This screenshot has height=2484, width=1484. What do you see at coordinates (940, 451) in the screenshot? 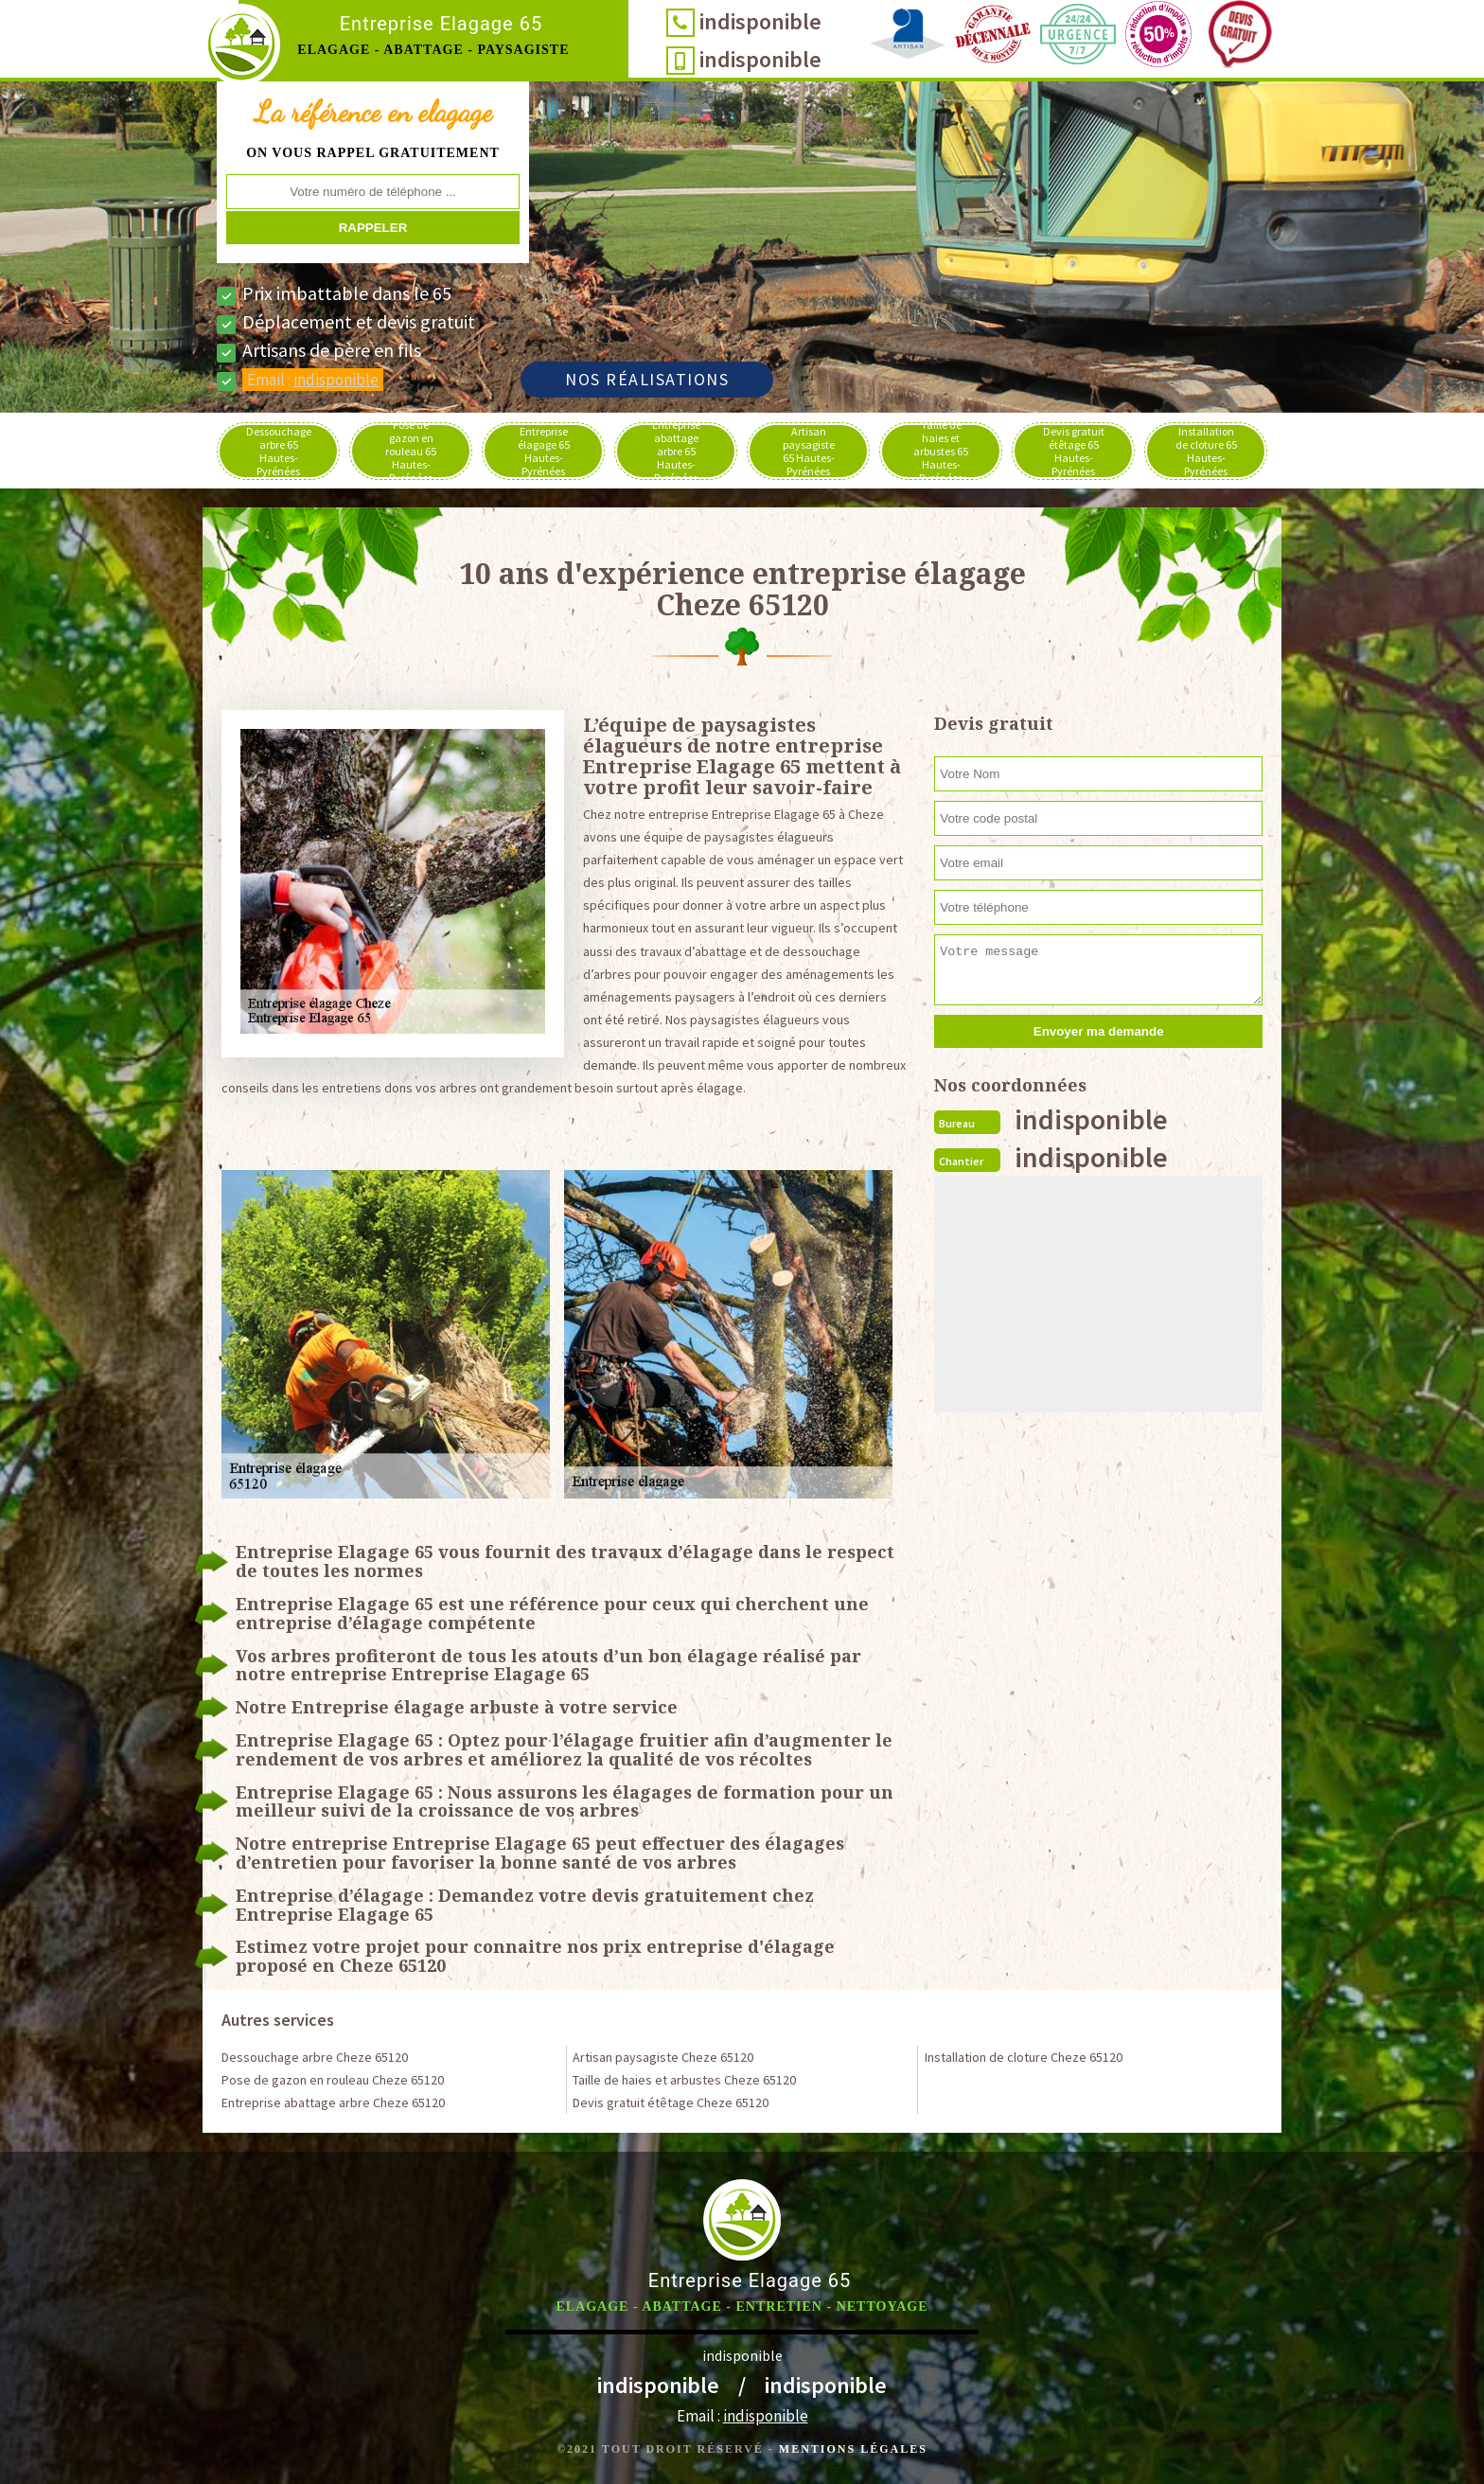
I see `Taille de haies et arbustes 65 Hautes-Pyrénées` at bounding box center [940, 451].